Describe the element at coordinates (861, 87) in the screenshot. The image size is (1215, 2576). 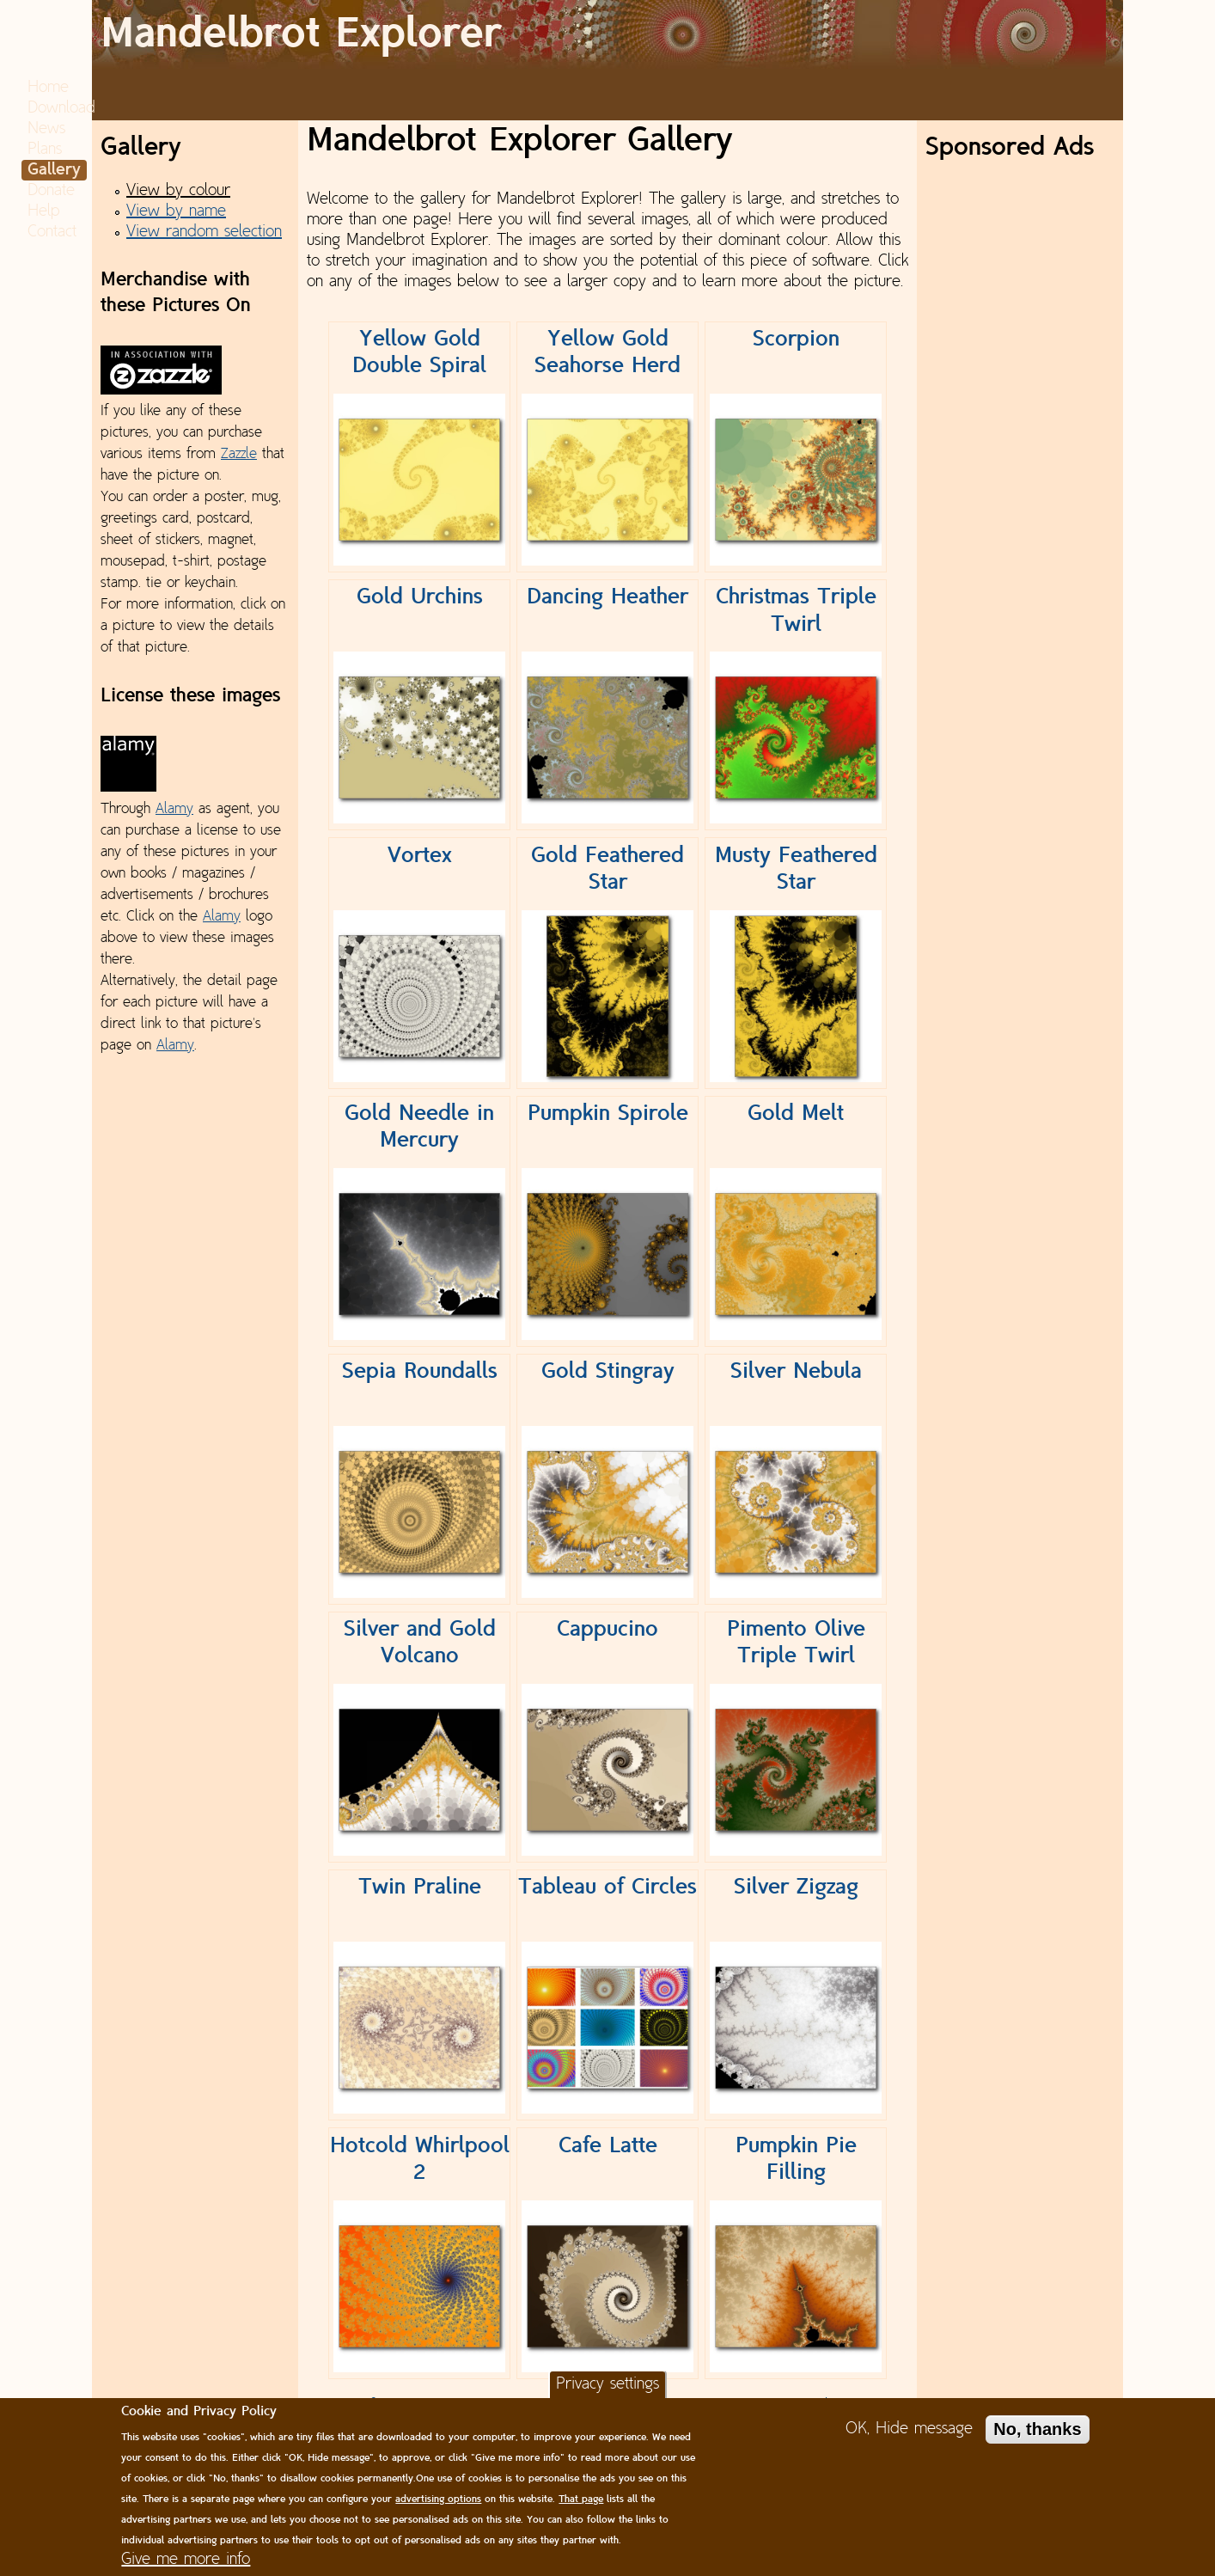
I see `Plans` at that location.